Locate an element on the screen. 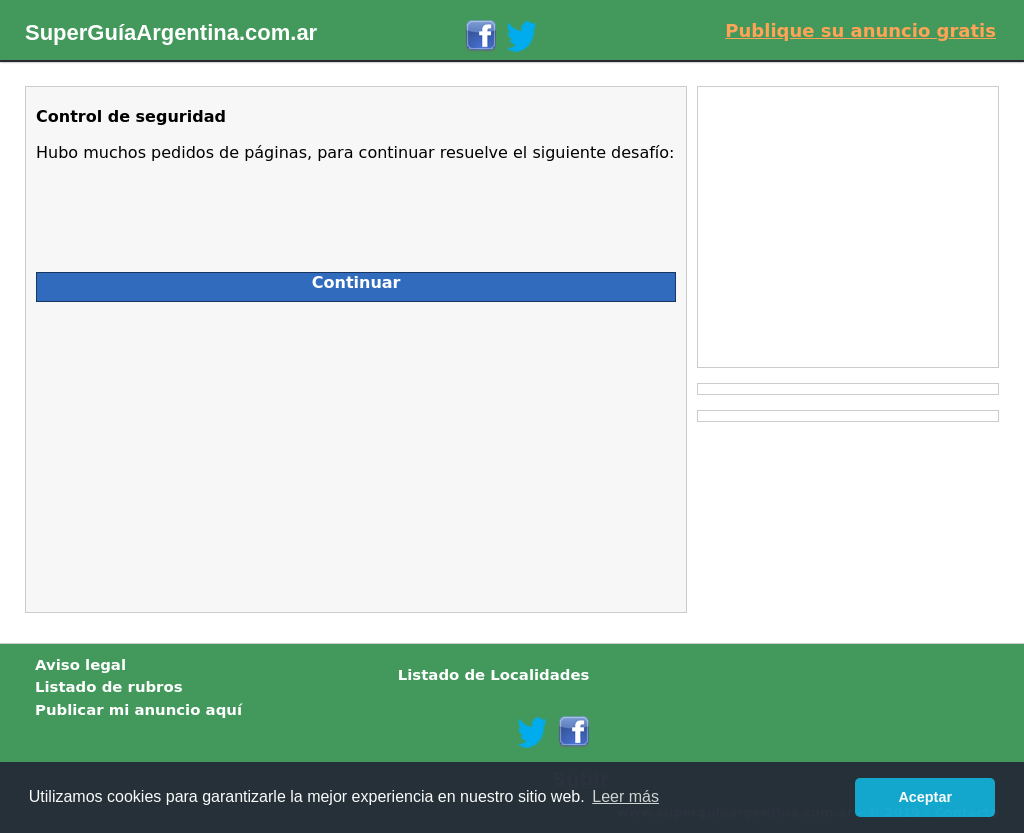 Image resolution: width=1024 pixels, height=833 pixels. Publique su anuncio gratis is located at coordinates (860, 30).